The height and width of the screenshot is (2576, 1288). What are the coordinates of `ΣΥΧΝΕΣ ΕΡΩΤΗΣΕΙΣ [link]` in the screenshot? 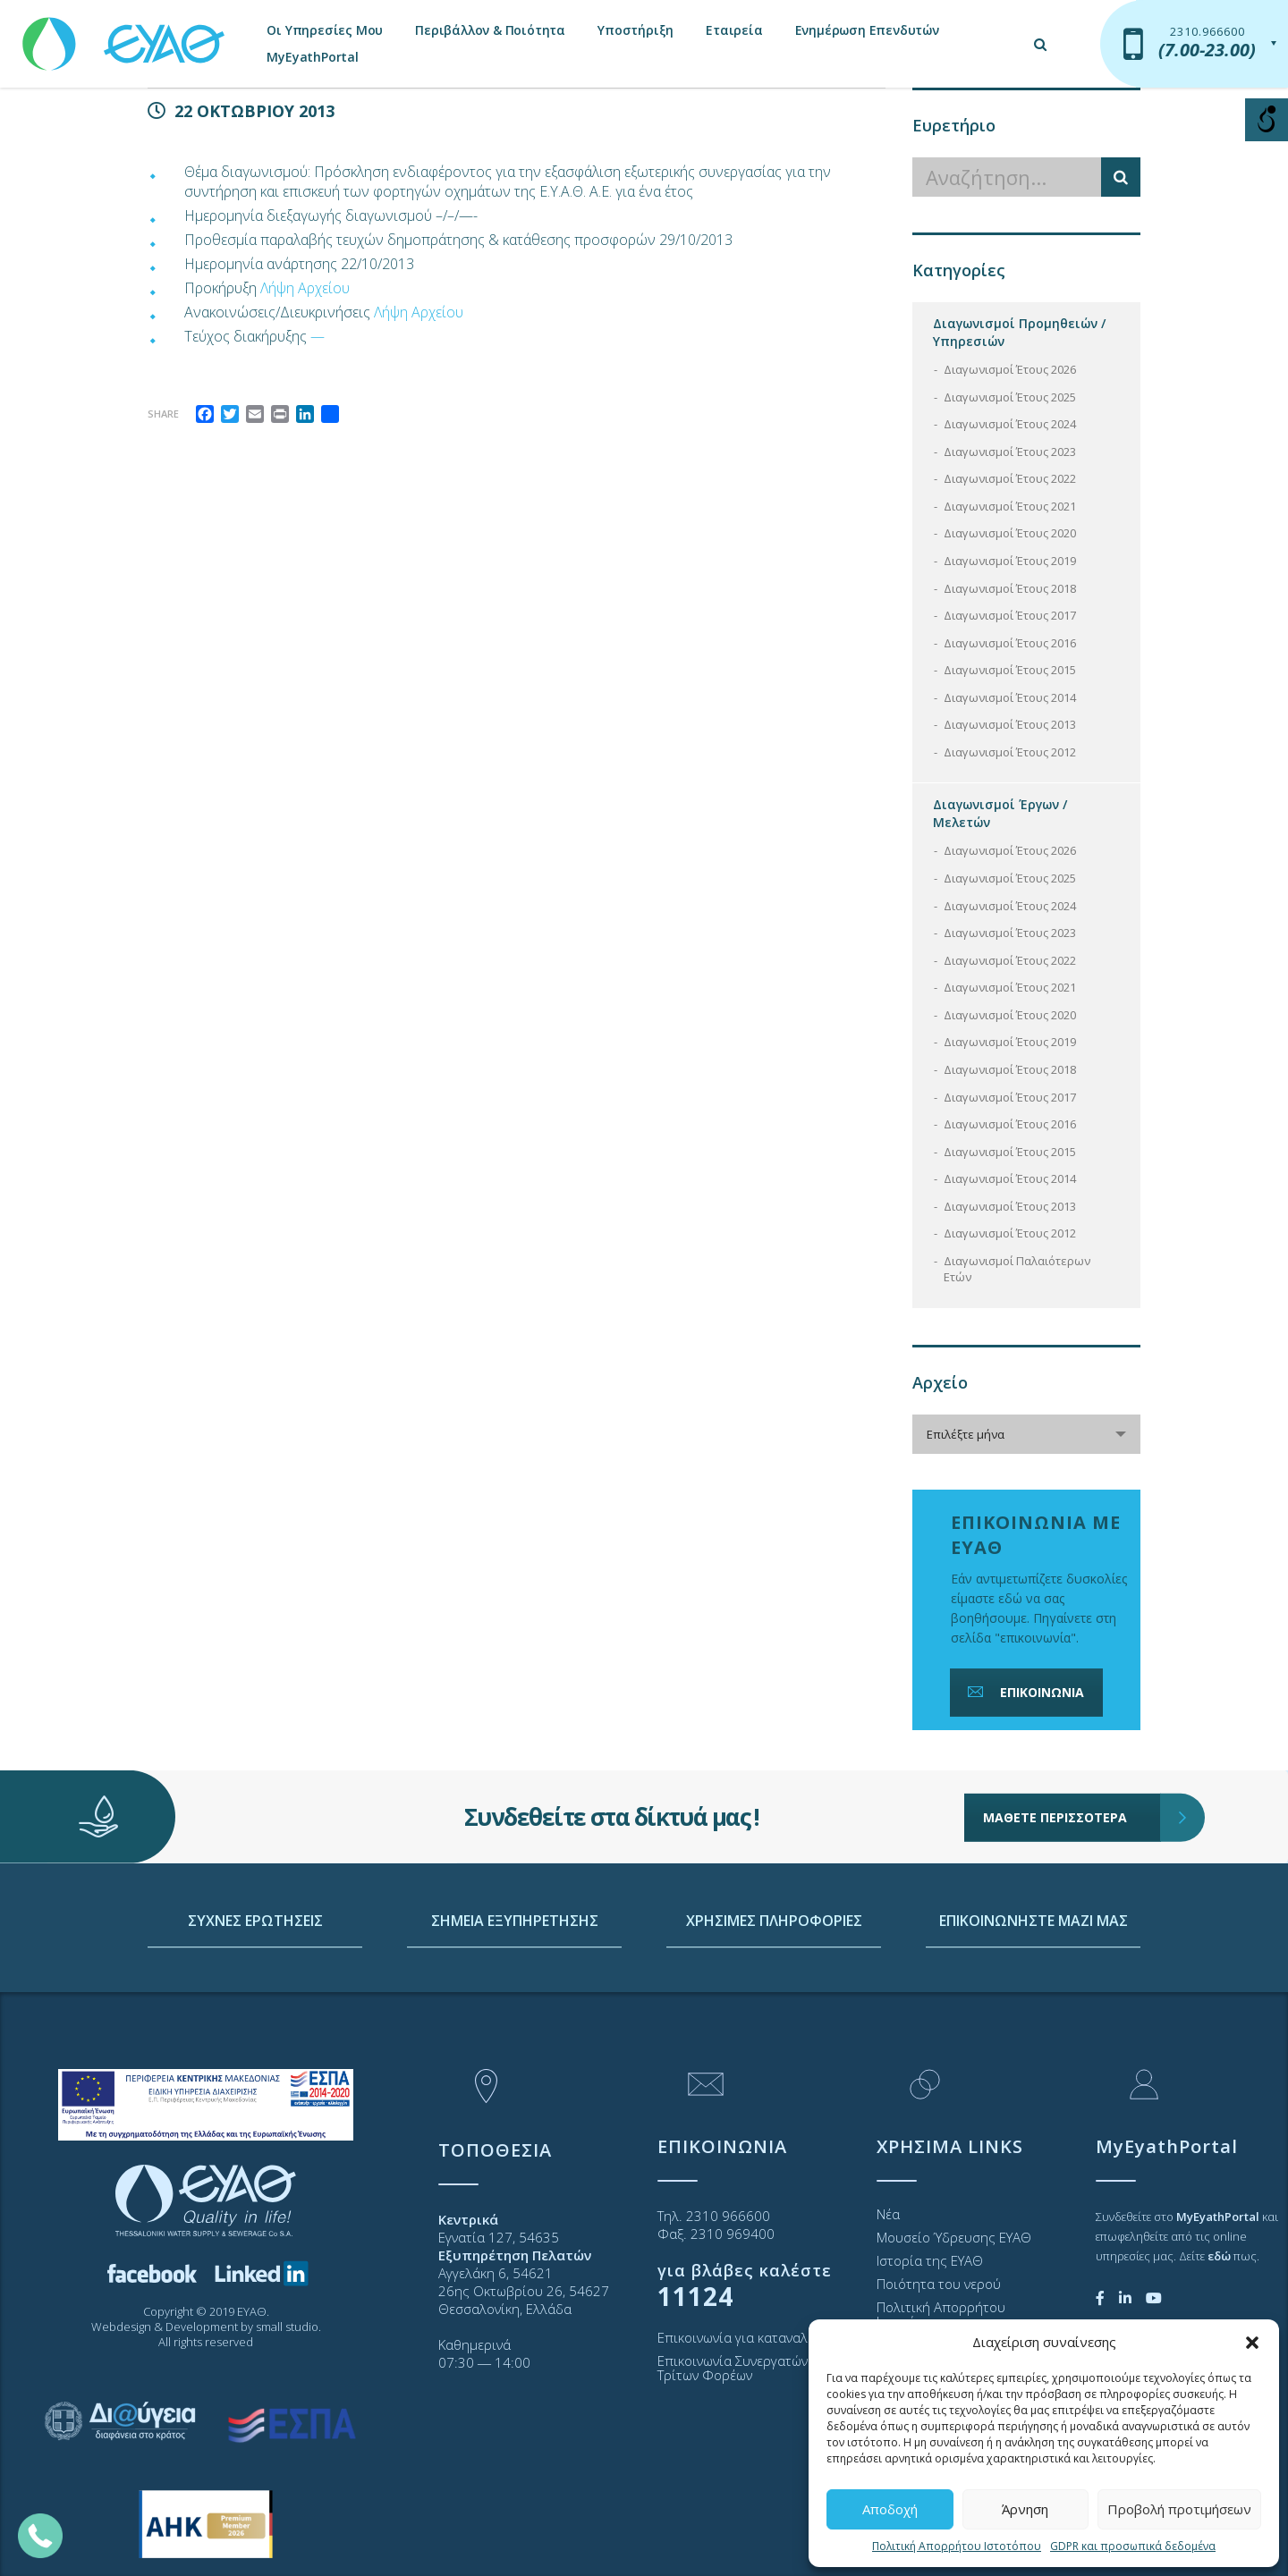 It's located at (255, 2002).